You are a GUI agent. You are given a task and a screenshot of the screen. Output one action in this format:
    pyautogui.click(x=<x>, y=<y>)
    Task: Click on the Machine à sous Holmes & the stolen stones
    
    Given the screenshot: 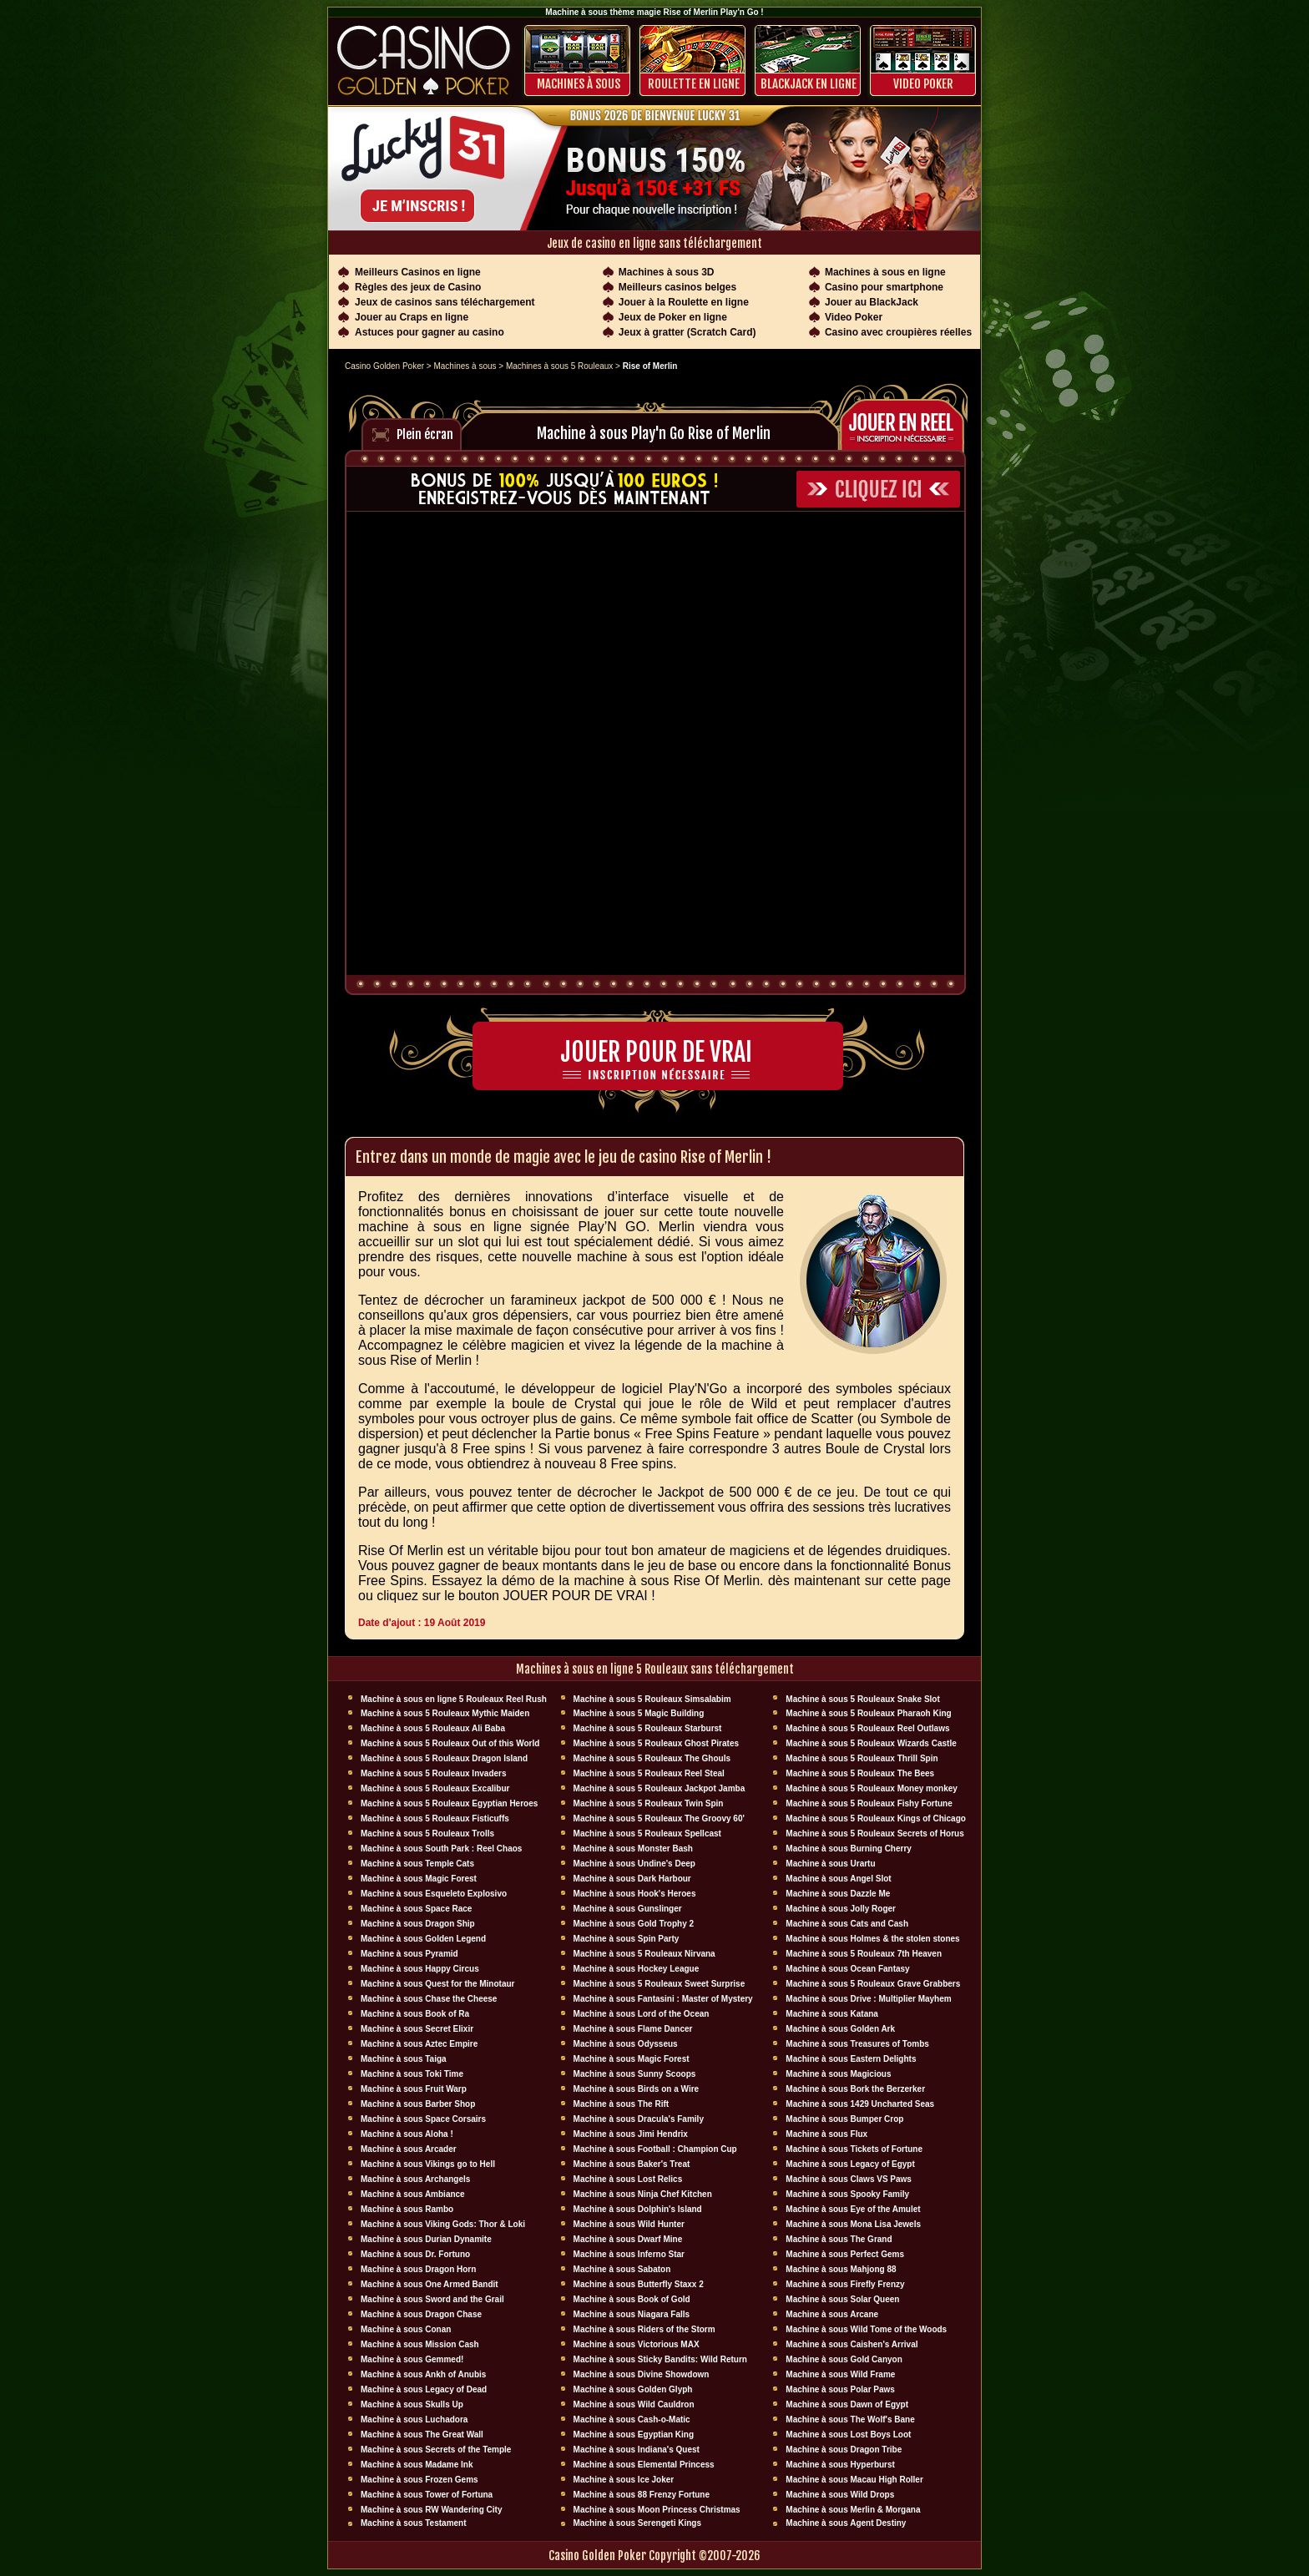 What is the action you would take?
    pyautogui.click(x=872, y=1938)
    